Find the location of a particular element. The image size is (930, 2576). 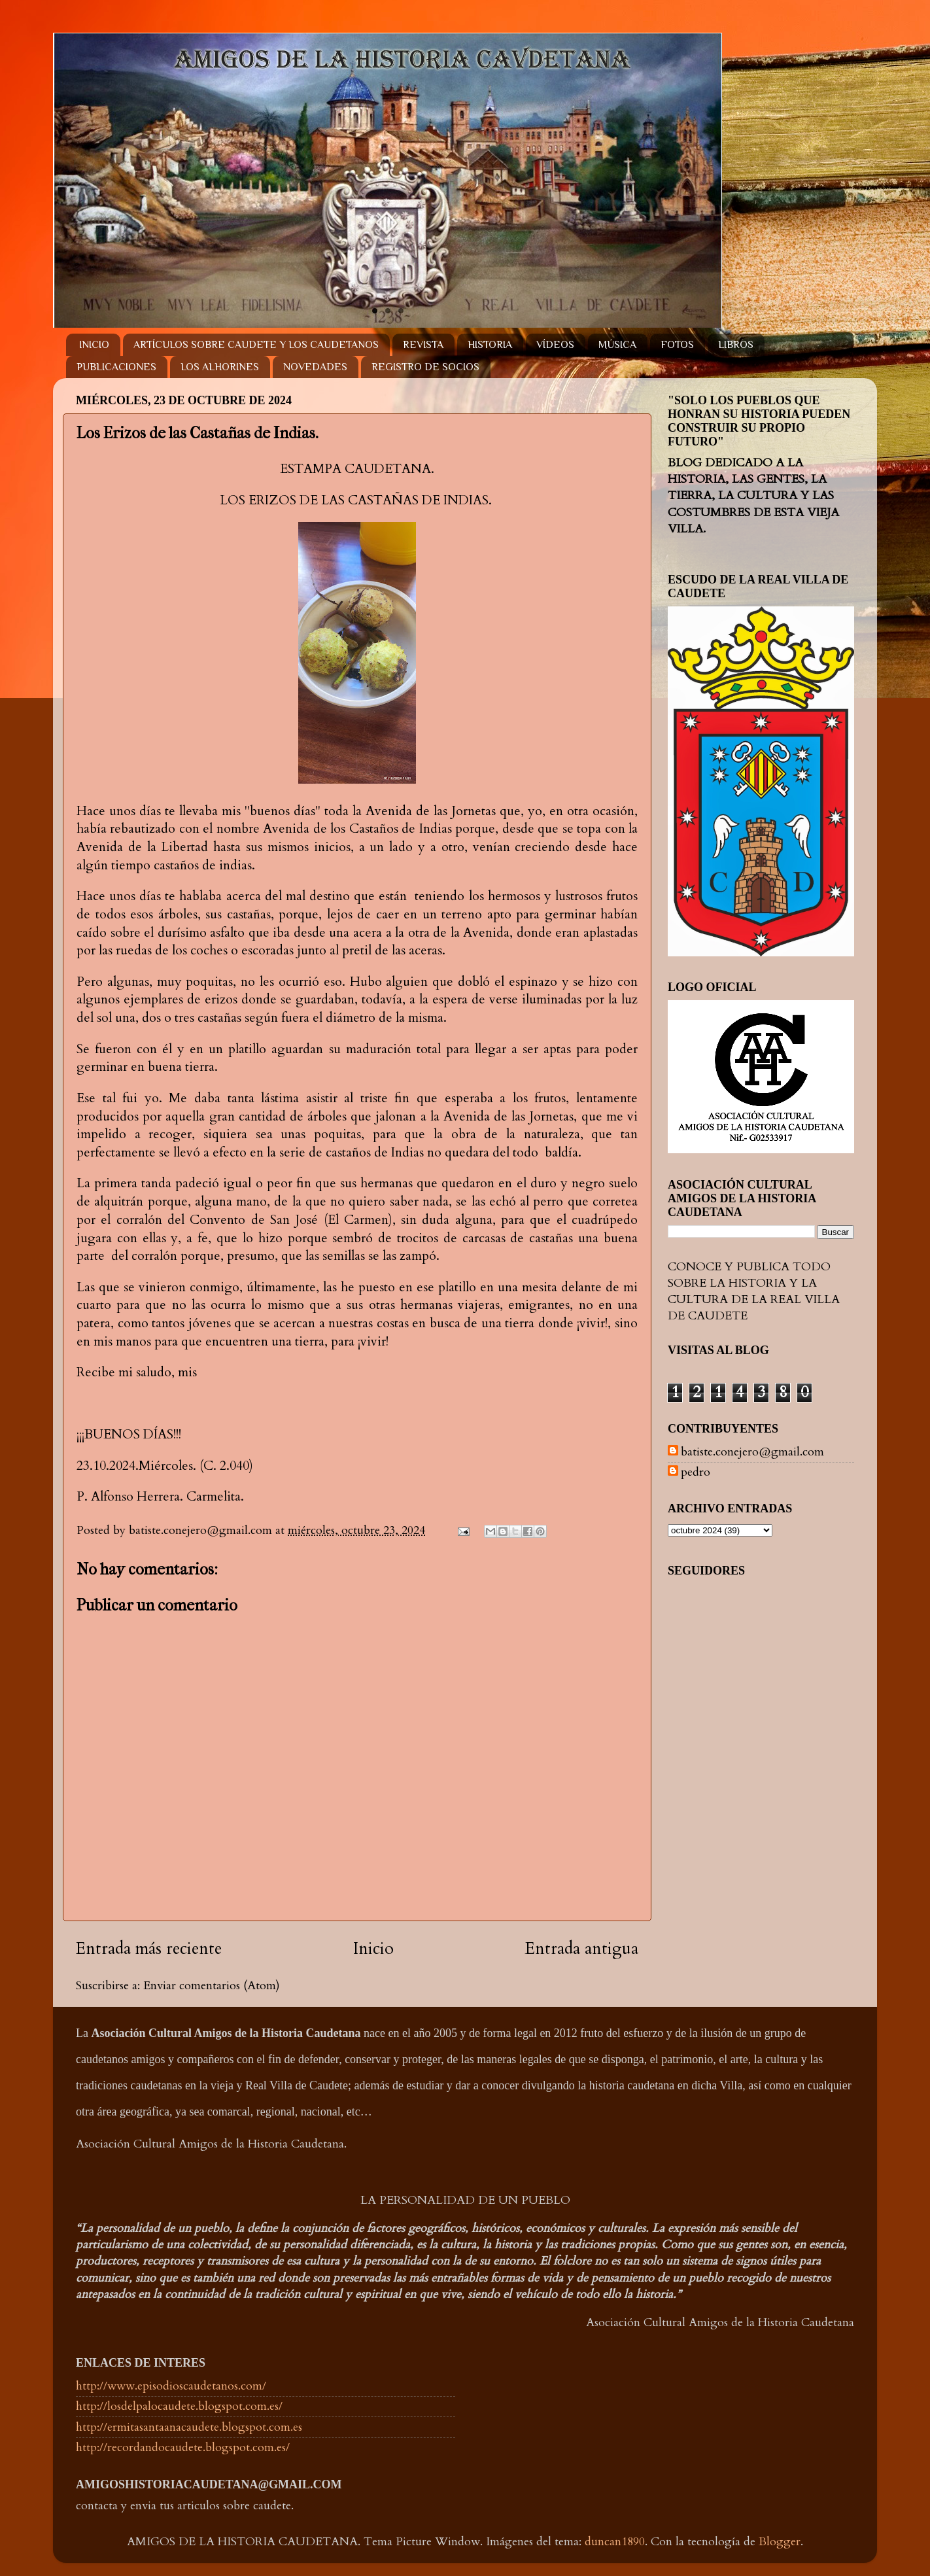

http://recordandocaudete.blogspot.com.es/ is located at coordinates (183, 2447).